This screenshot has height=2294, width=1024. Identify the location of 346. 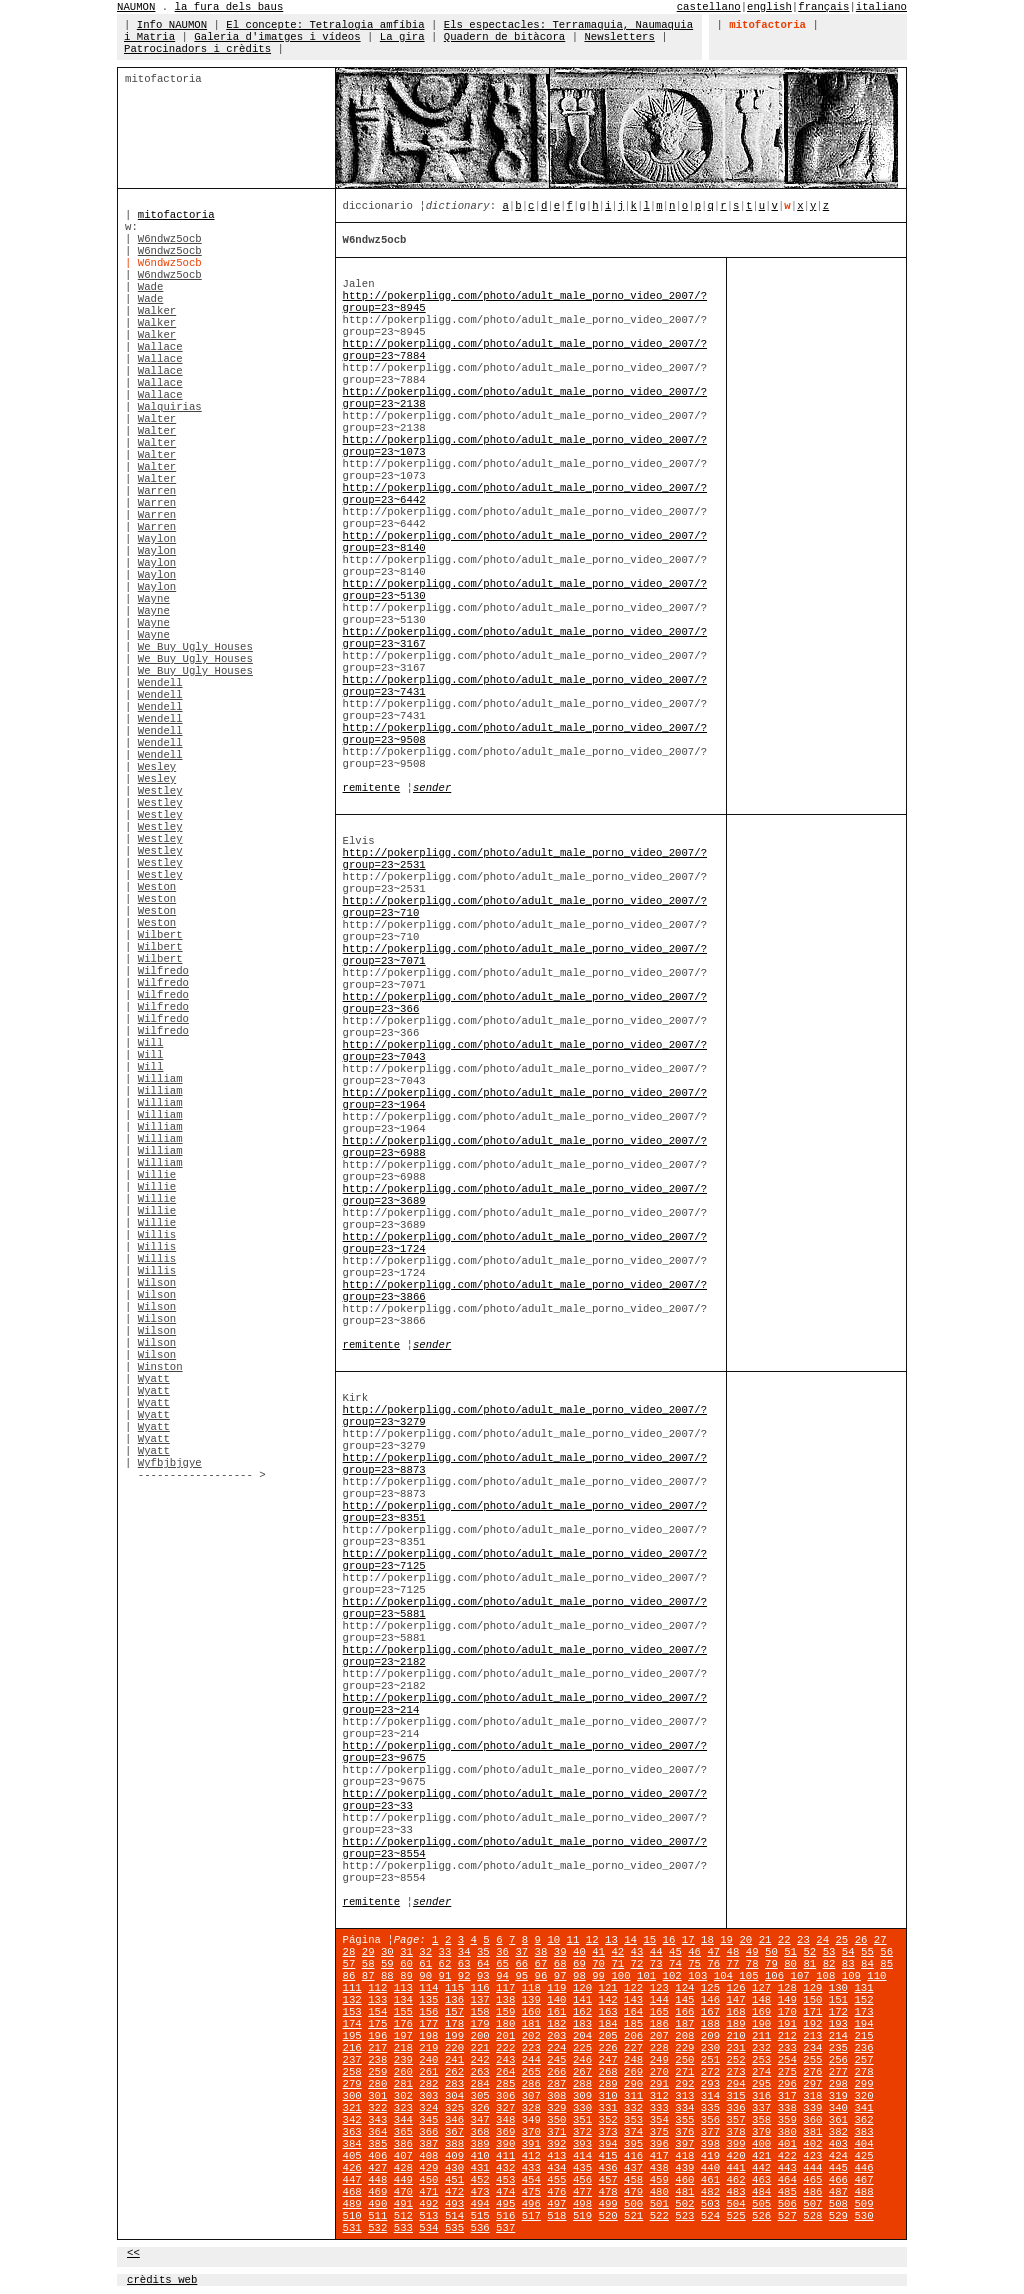
(454, 2120).